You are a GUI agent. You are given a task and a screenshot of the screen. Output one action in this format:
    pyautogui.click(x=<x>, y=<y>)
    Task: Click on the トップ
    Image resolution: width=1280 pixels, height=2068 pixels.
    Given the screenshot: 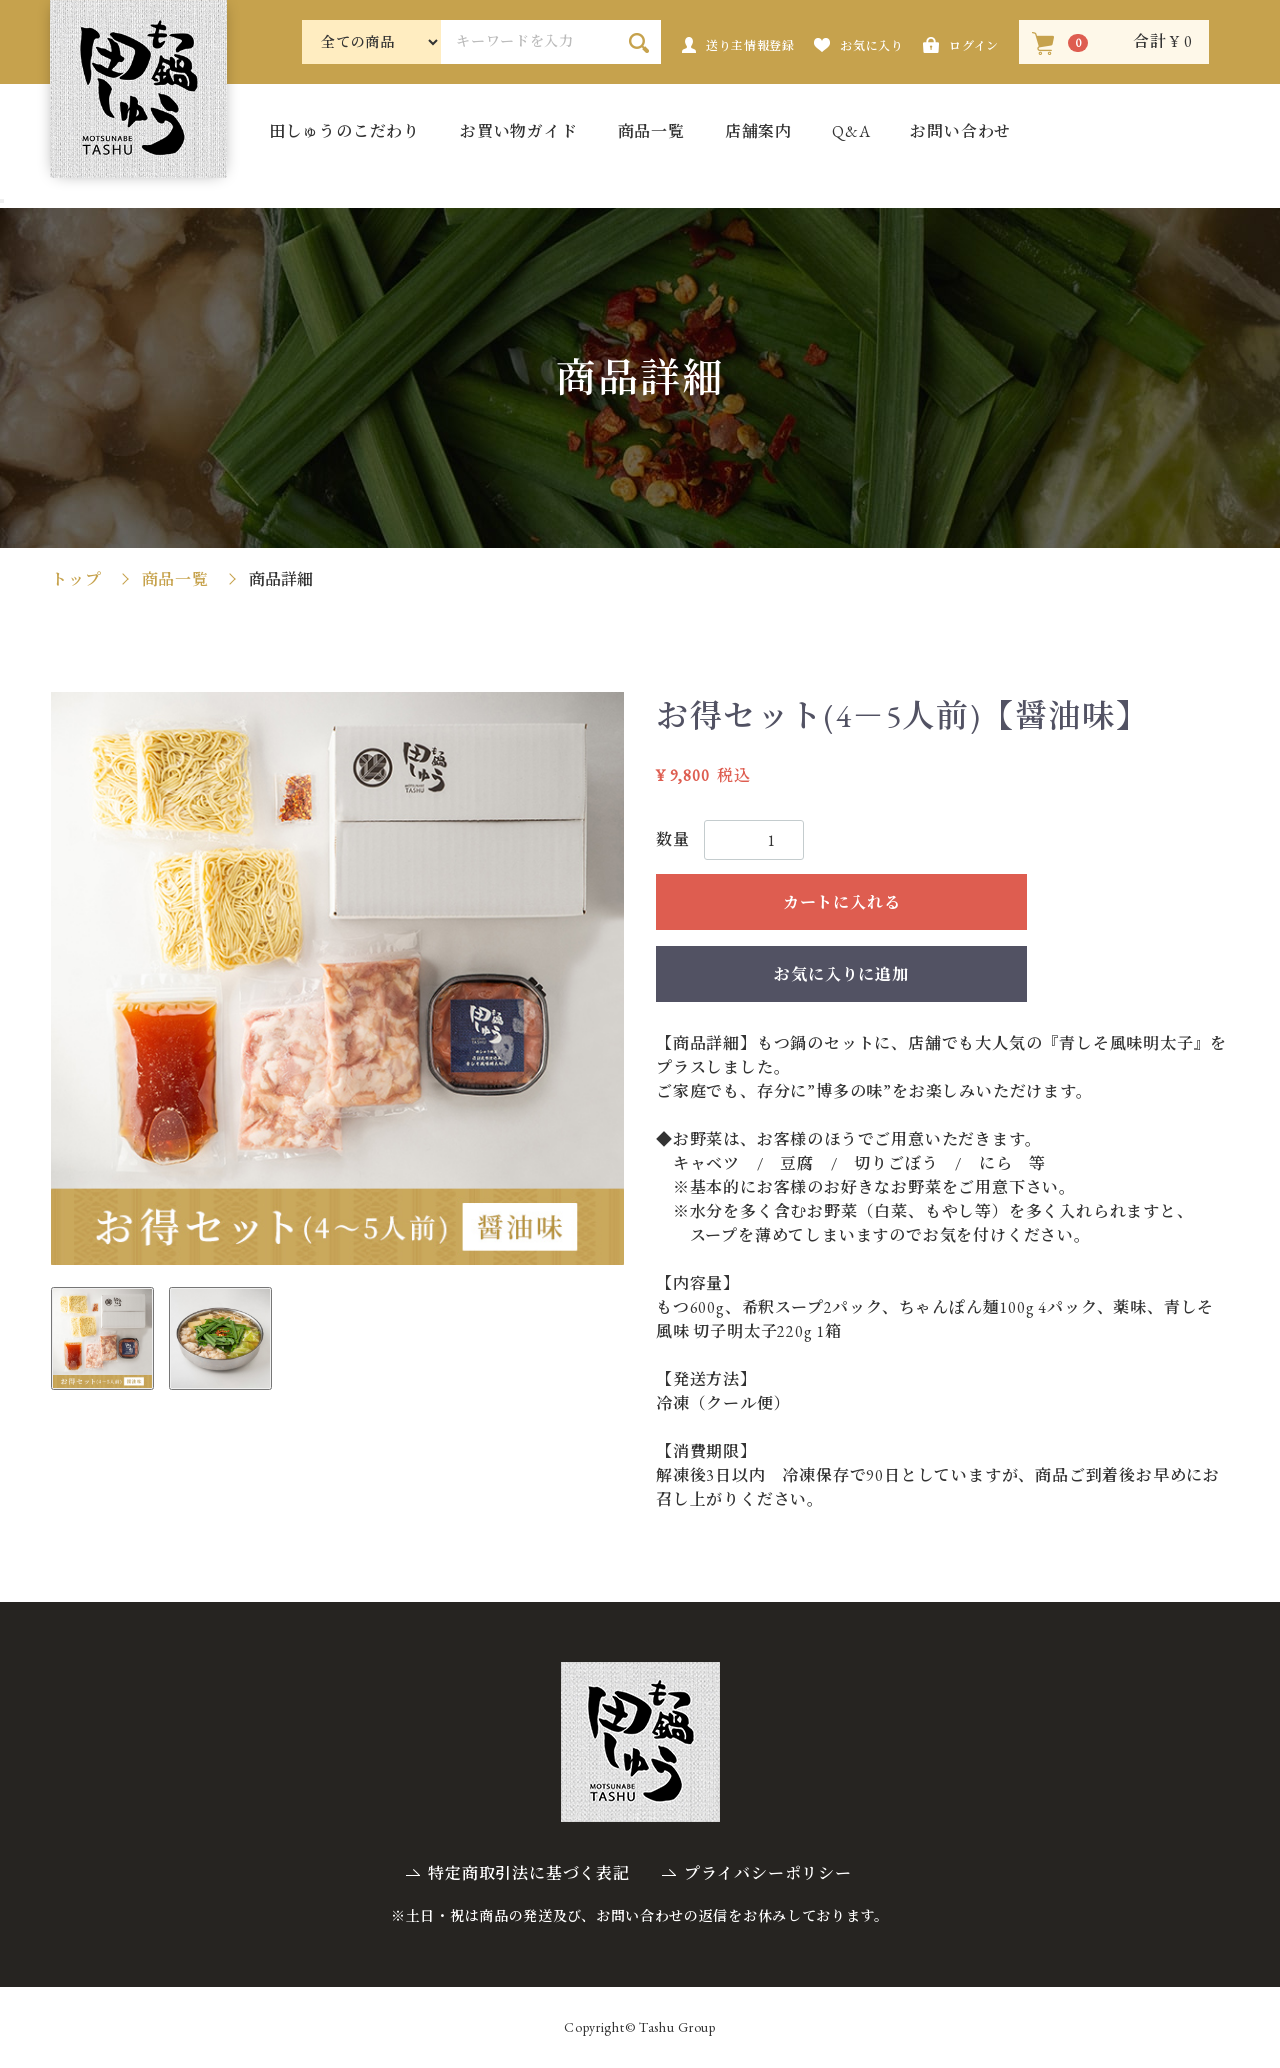 What is the action you would take?
    pyautogui.click(x=76, y=579)
    